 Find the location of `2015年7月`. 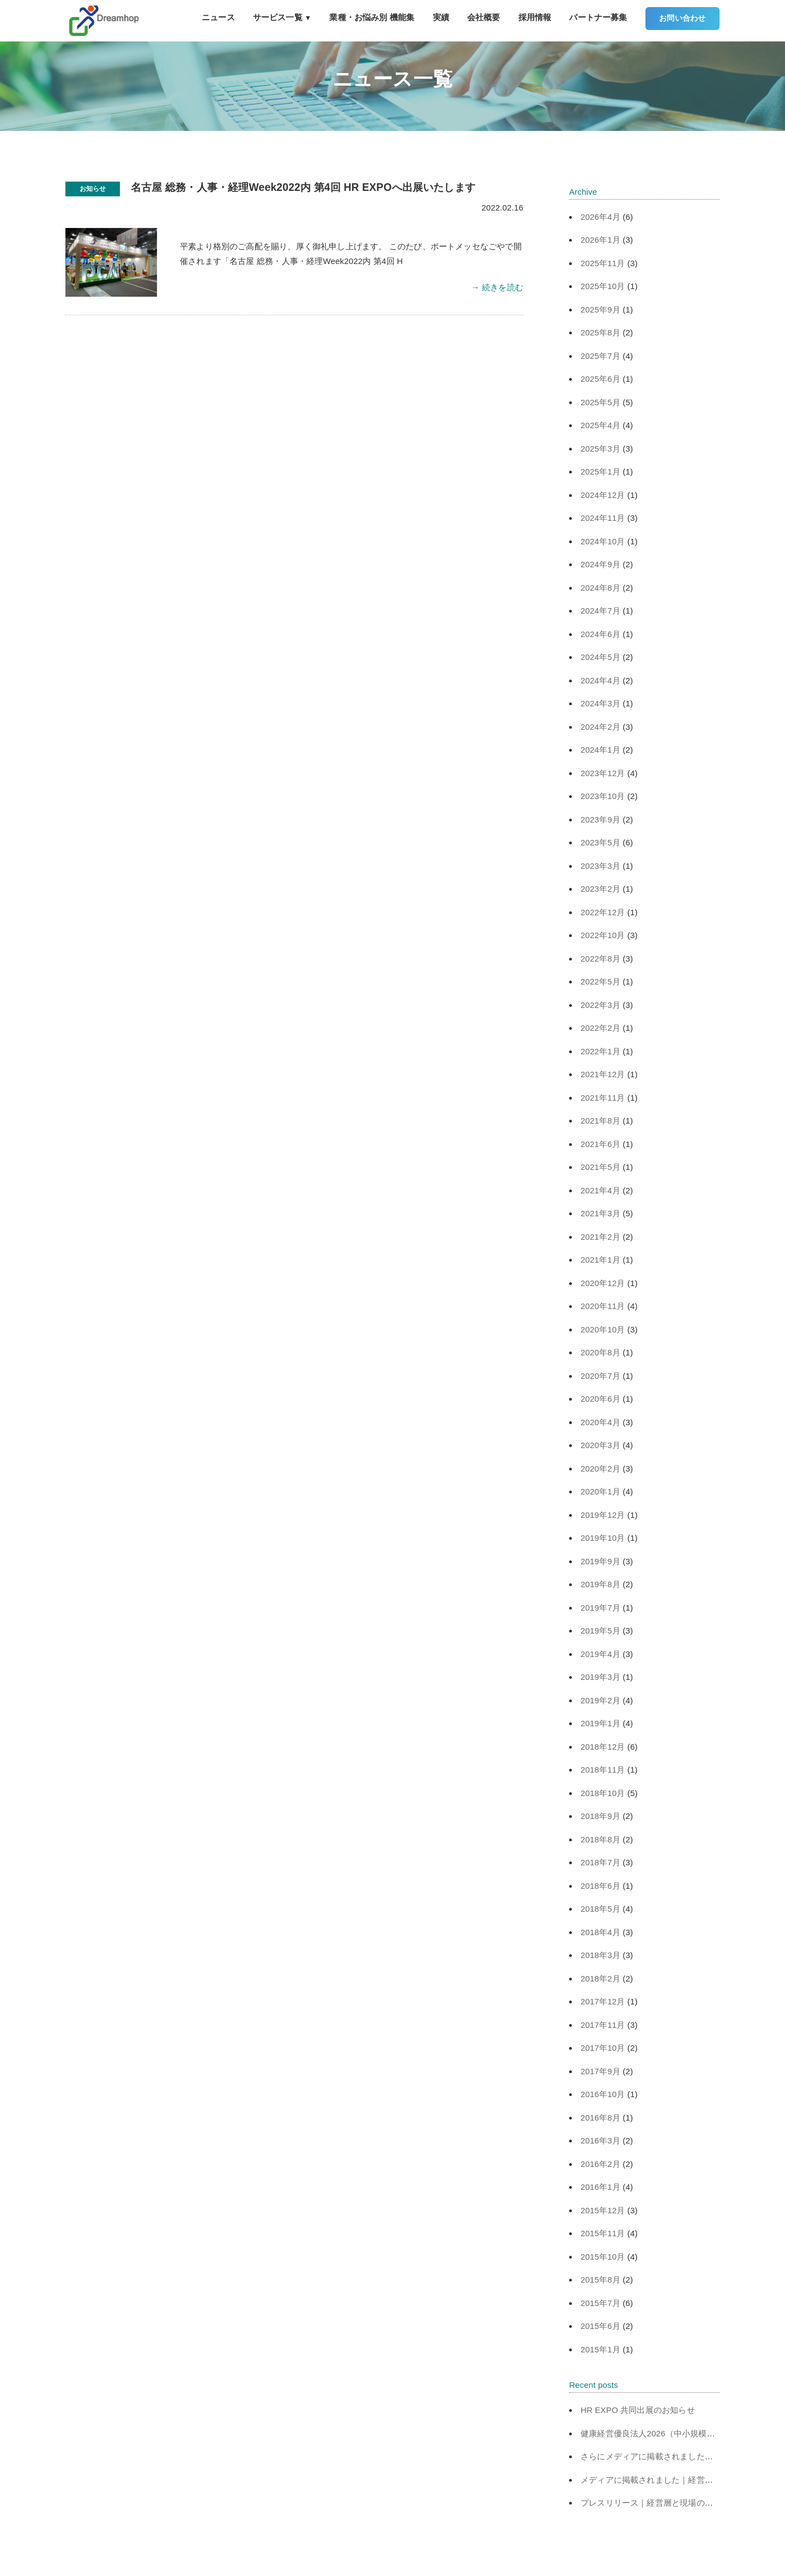

2015年7月 is located at coordinates (600, 2303).